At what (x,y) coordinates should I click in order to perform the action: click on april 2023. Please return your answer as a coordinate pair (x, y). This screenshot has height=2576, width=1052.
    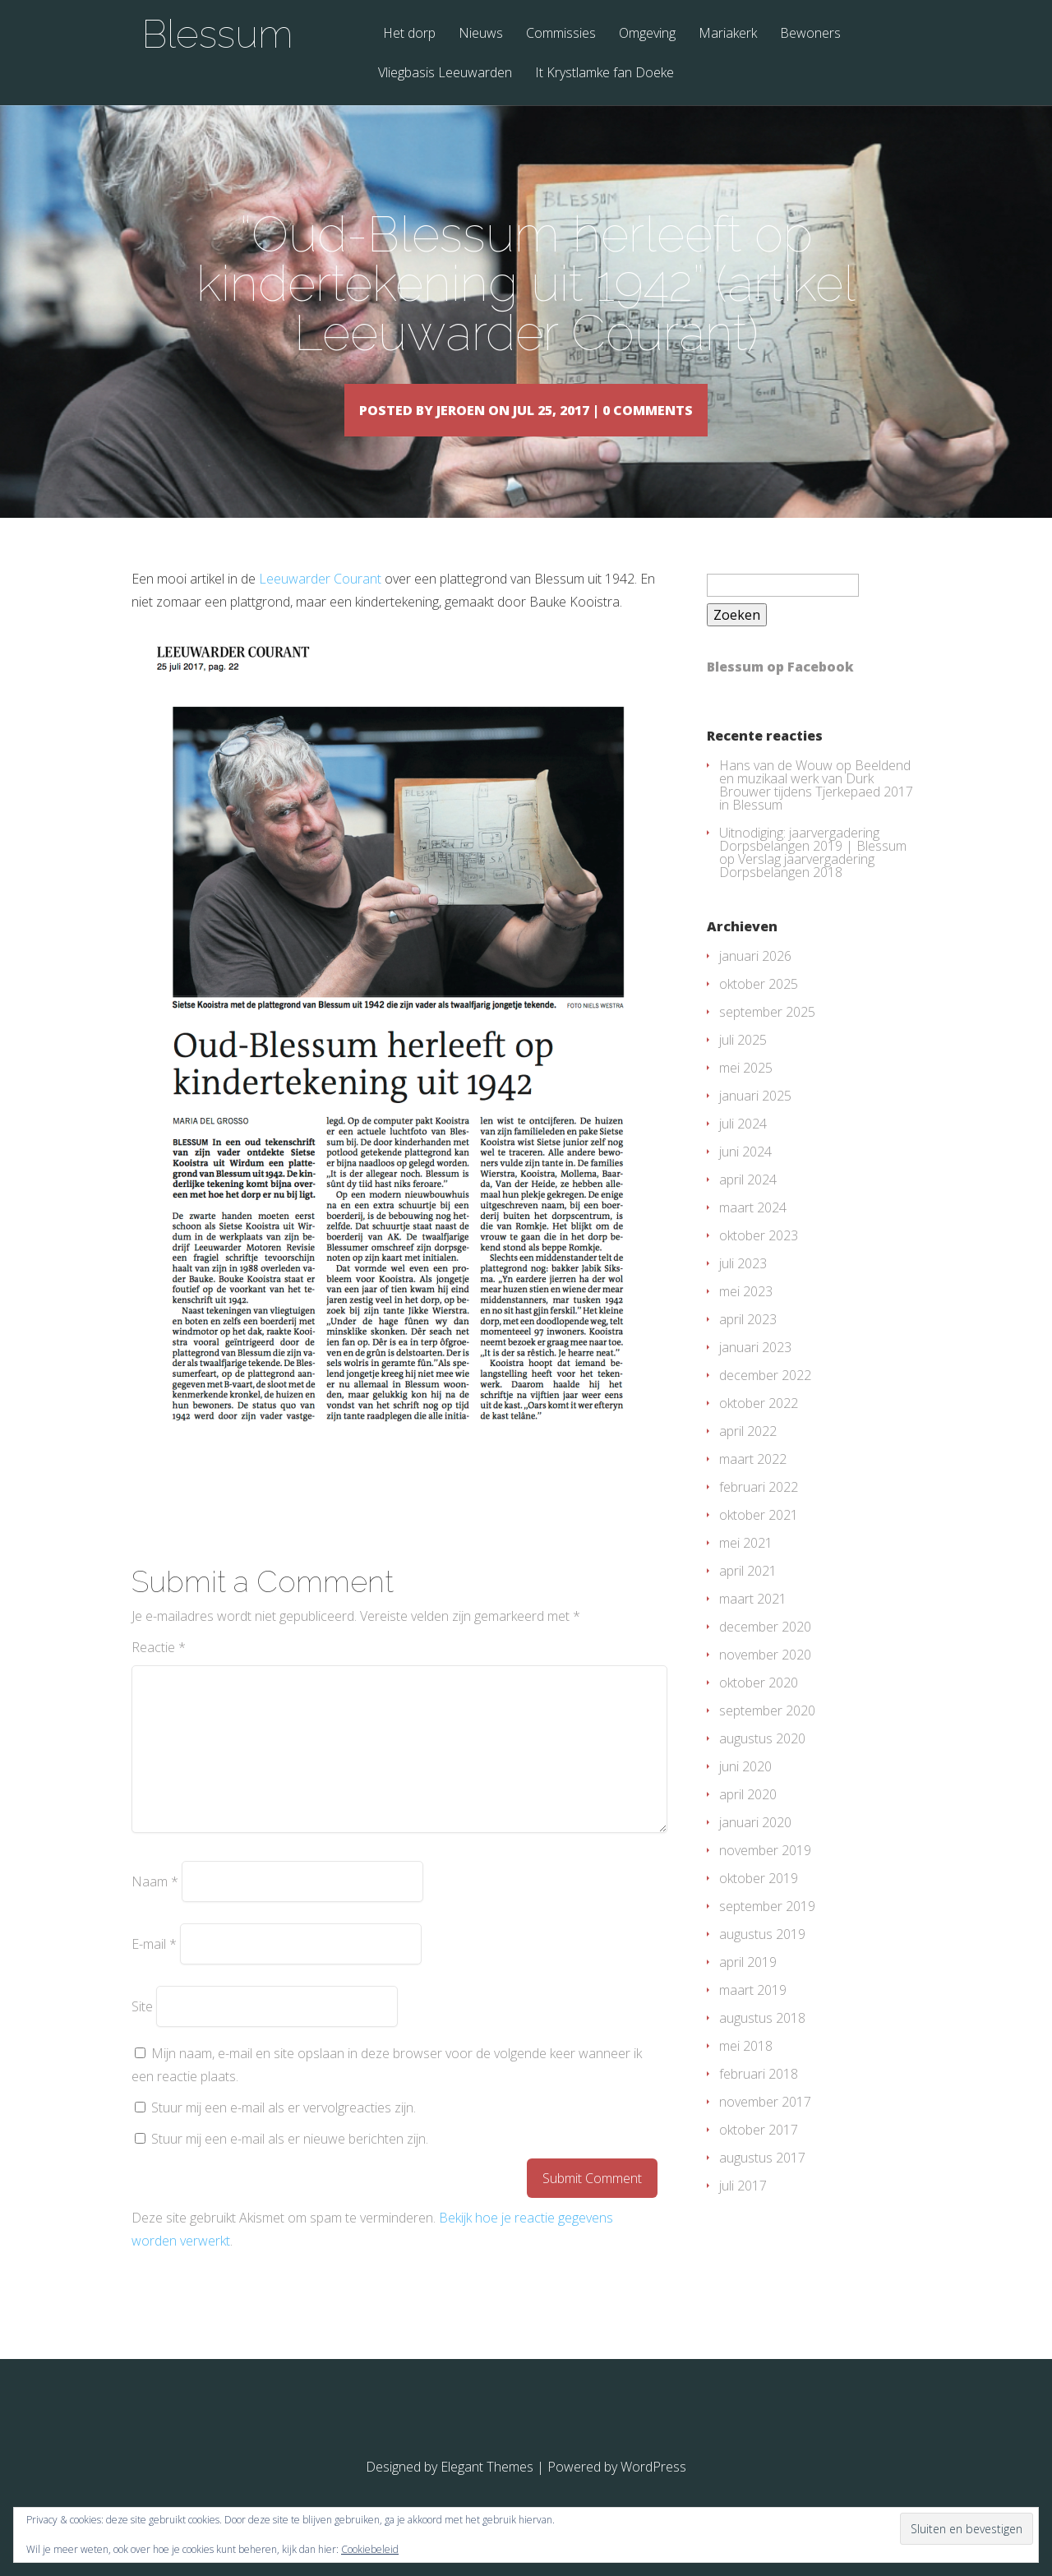
    Looking at the image, I should click on (748, 1343).